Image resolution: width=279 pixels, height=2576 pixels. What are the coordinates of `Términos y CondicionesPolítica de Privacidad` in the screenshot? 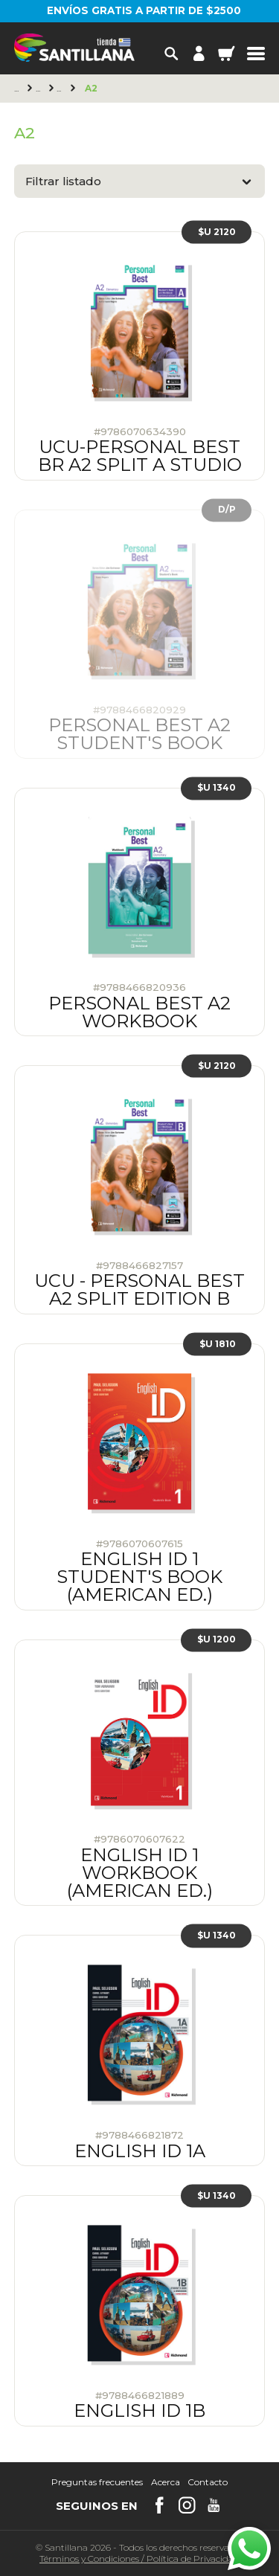 It's located at (139, 2558).